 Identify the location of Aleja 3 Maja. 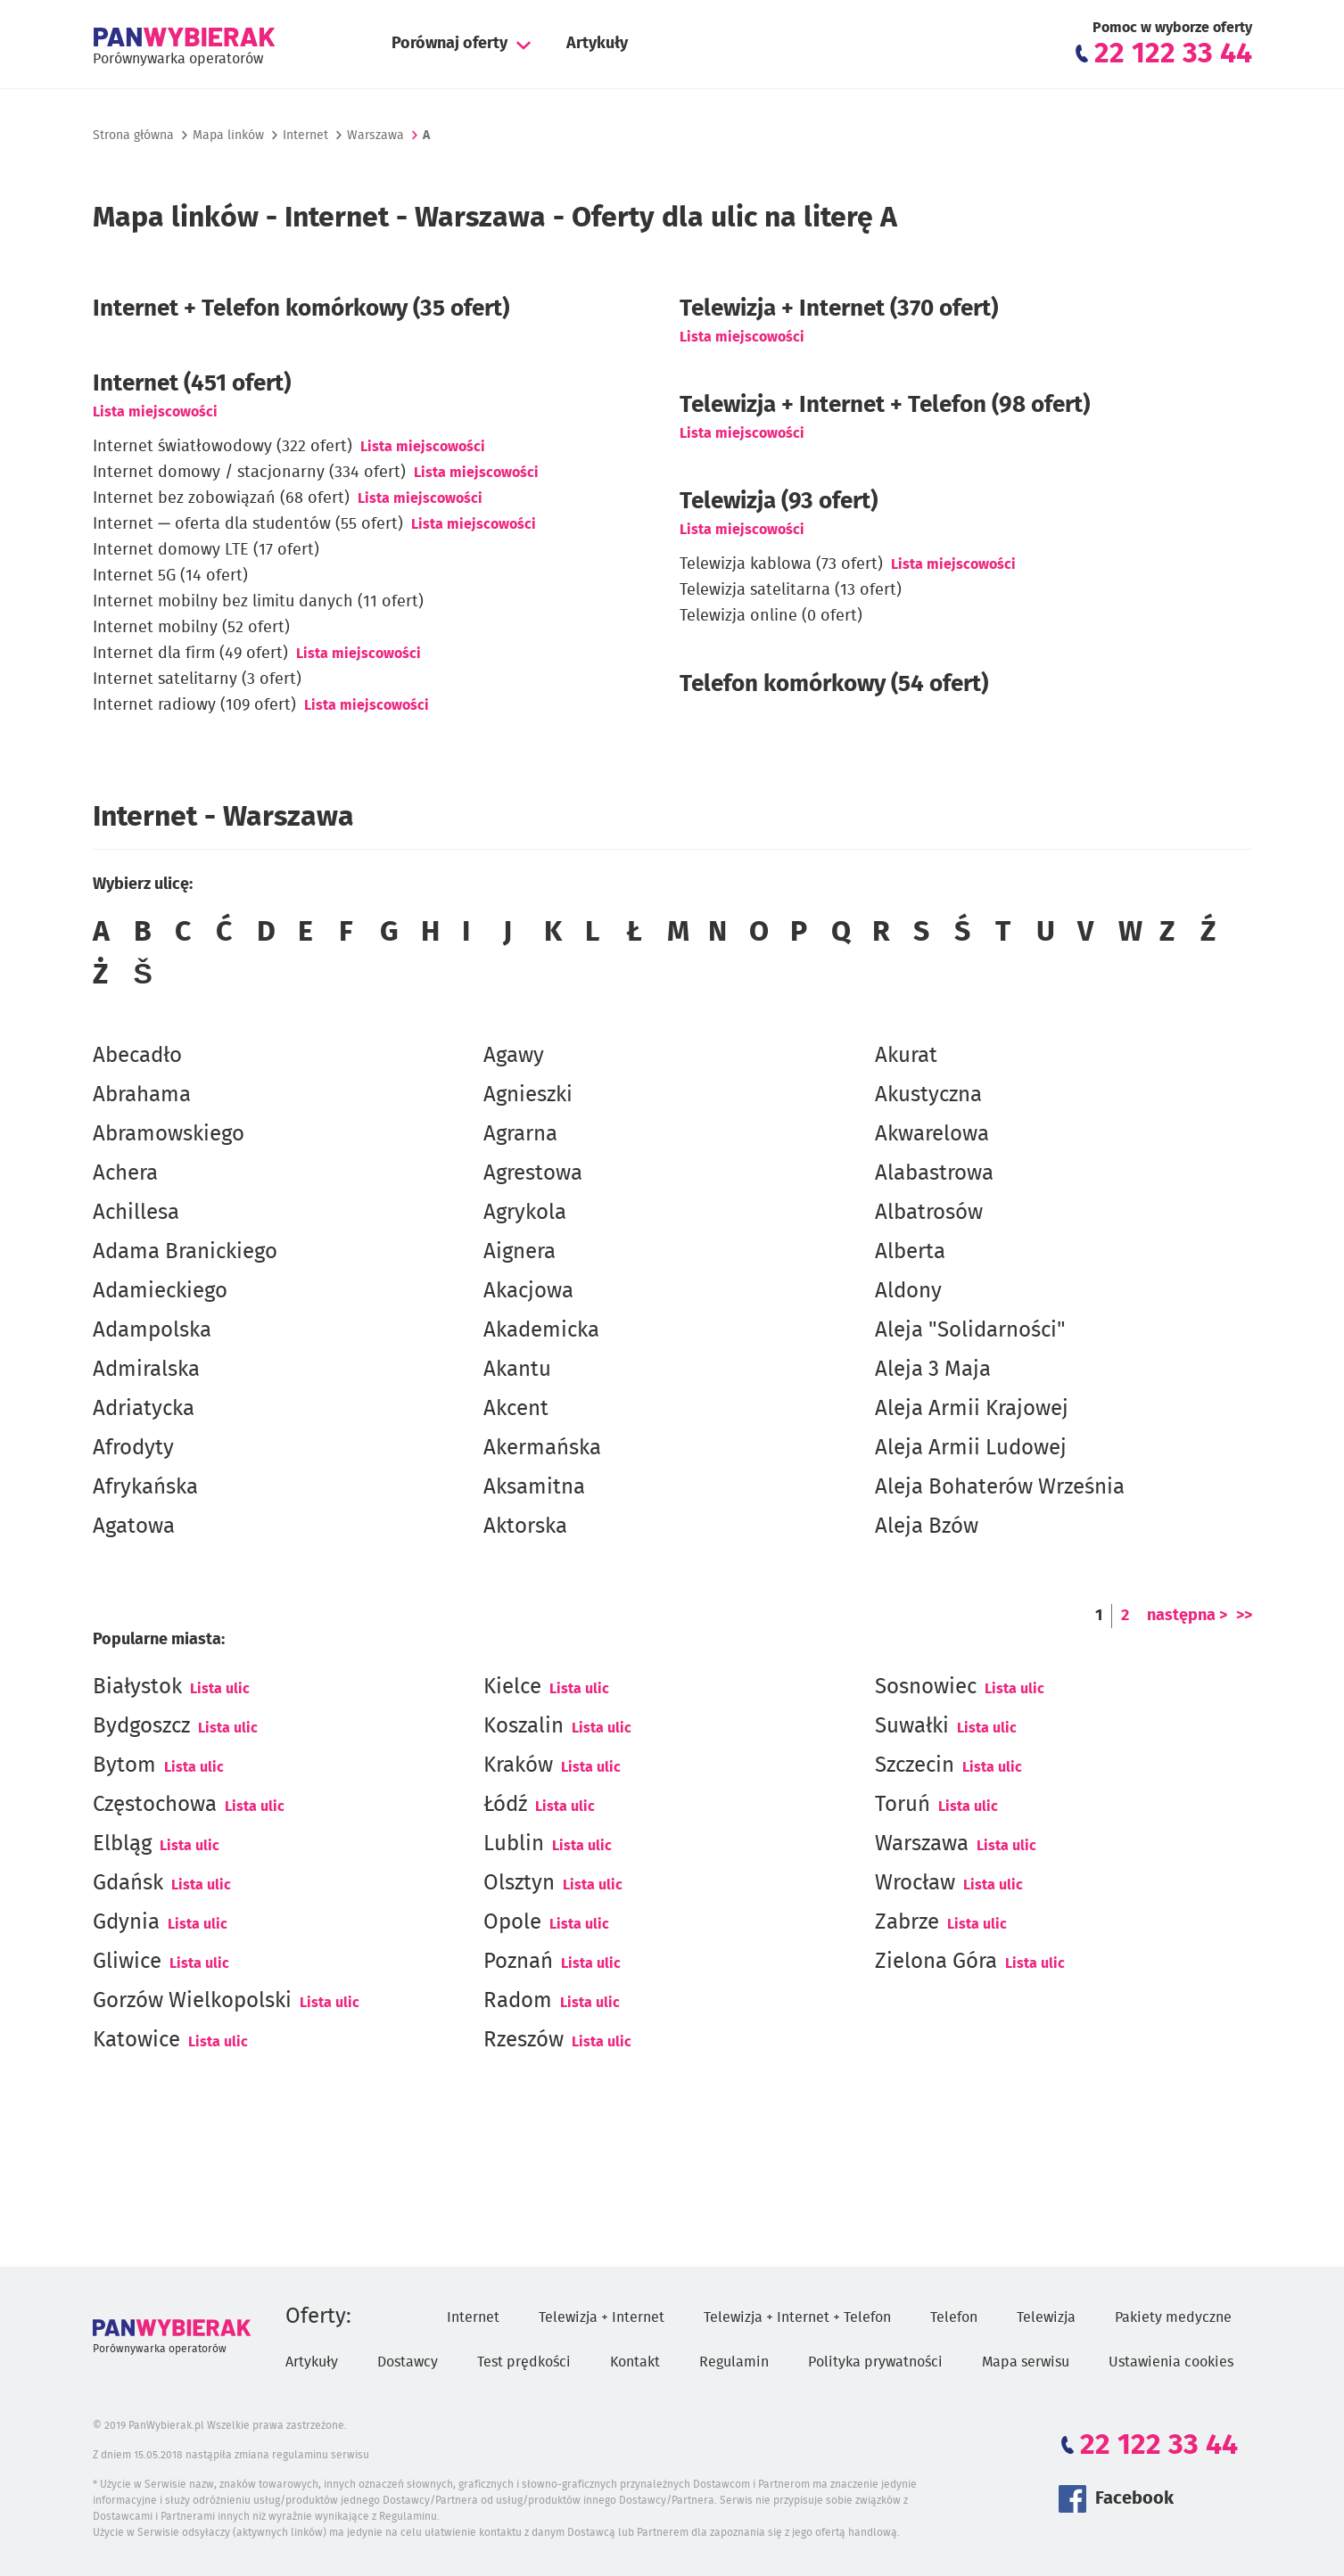
(933, 1369).